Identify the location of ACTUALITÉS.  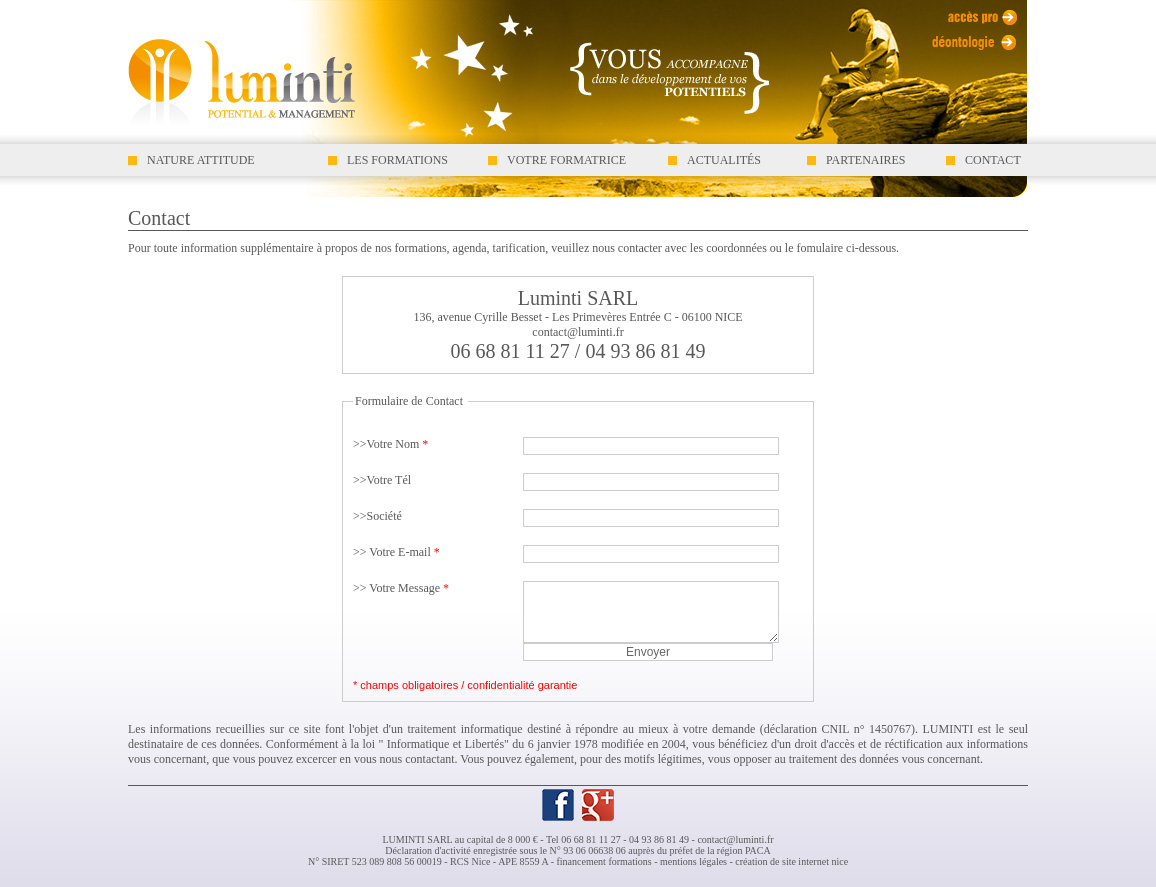
(724, 160).